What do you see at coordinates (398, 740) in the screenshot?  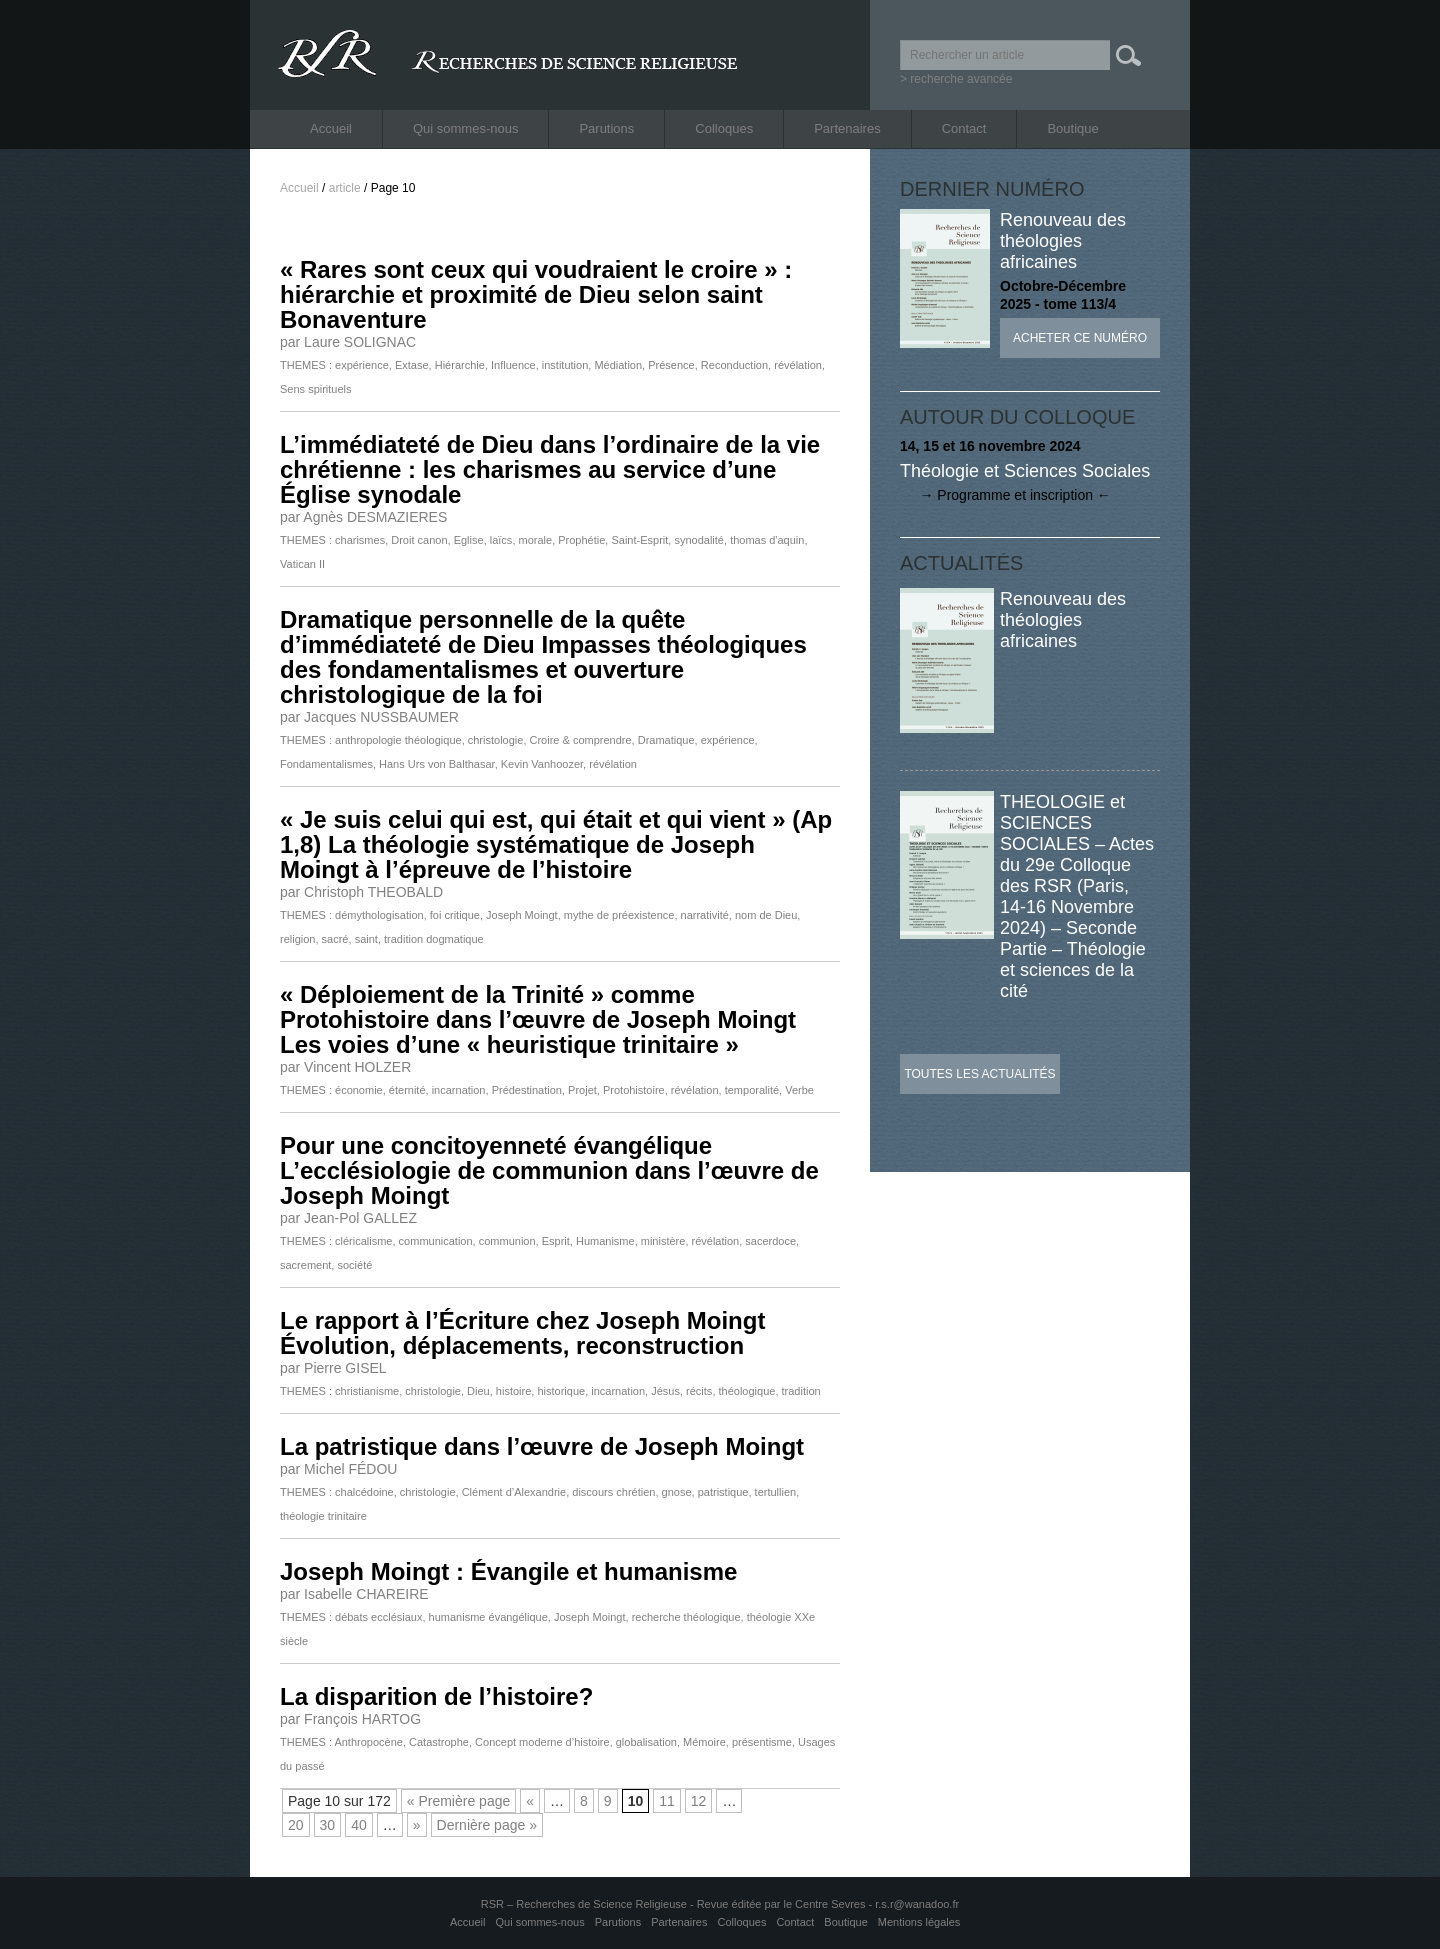 I see `anthropologie théologique` at bounding box center [398, 740].